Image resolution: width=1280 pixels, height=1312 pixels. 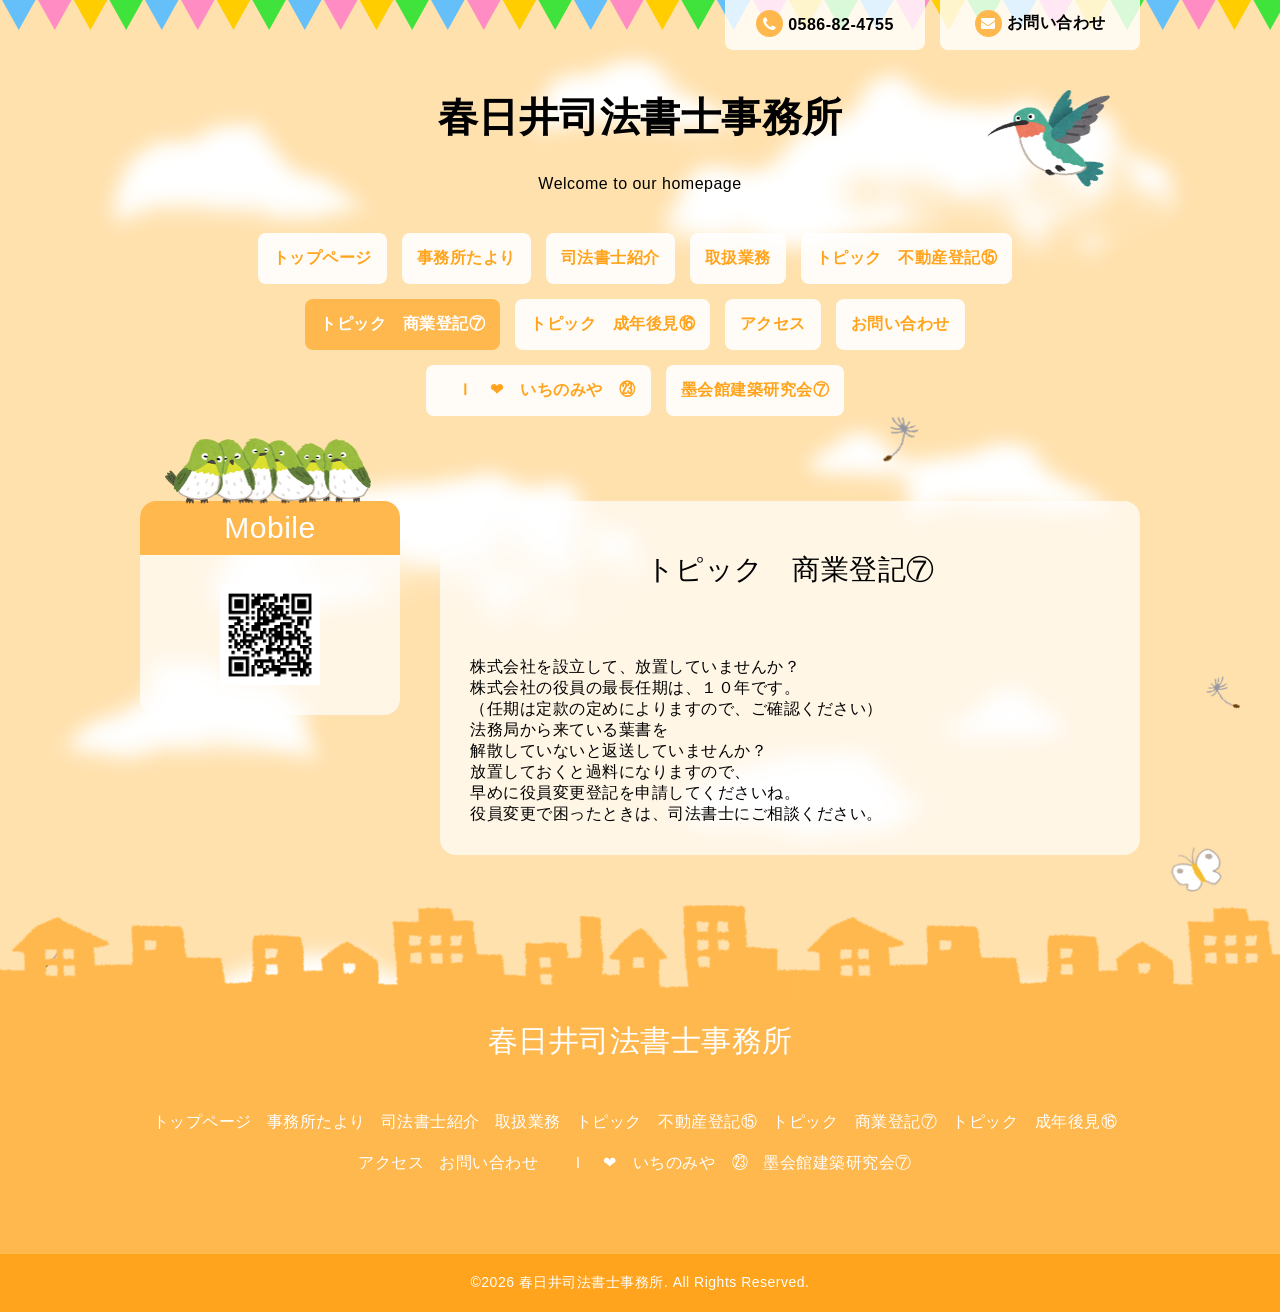 I want to click on 取扱業務, so click(x=738, y=257).